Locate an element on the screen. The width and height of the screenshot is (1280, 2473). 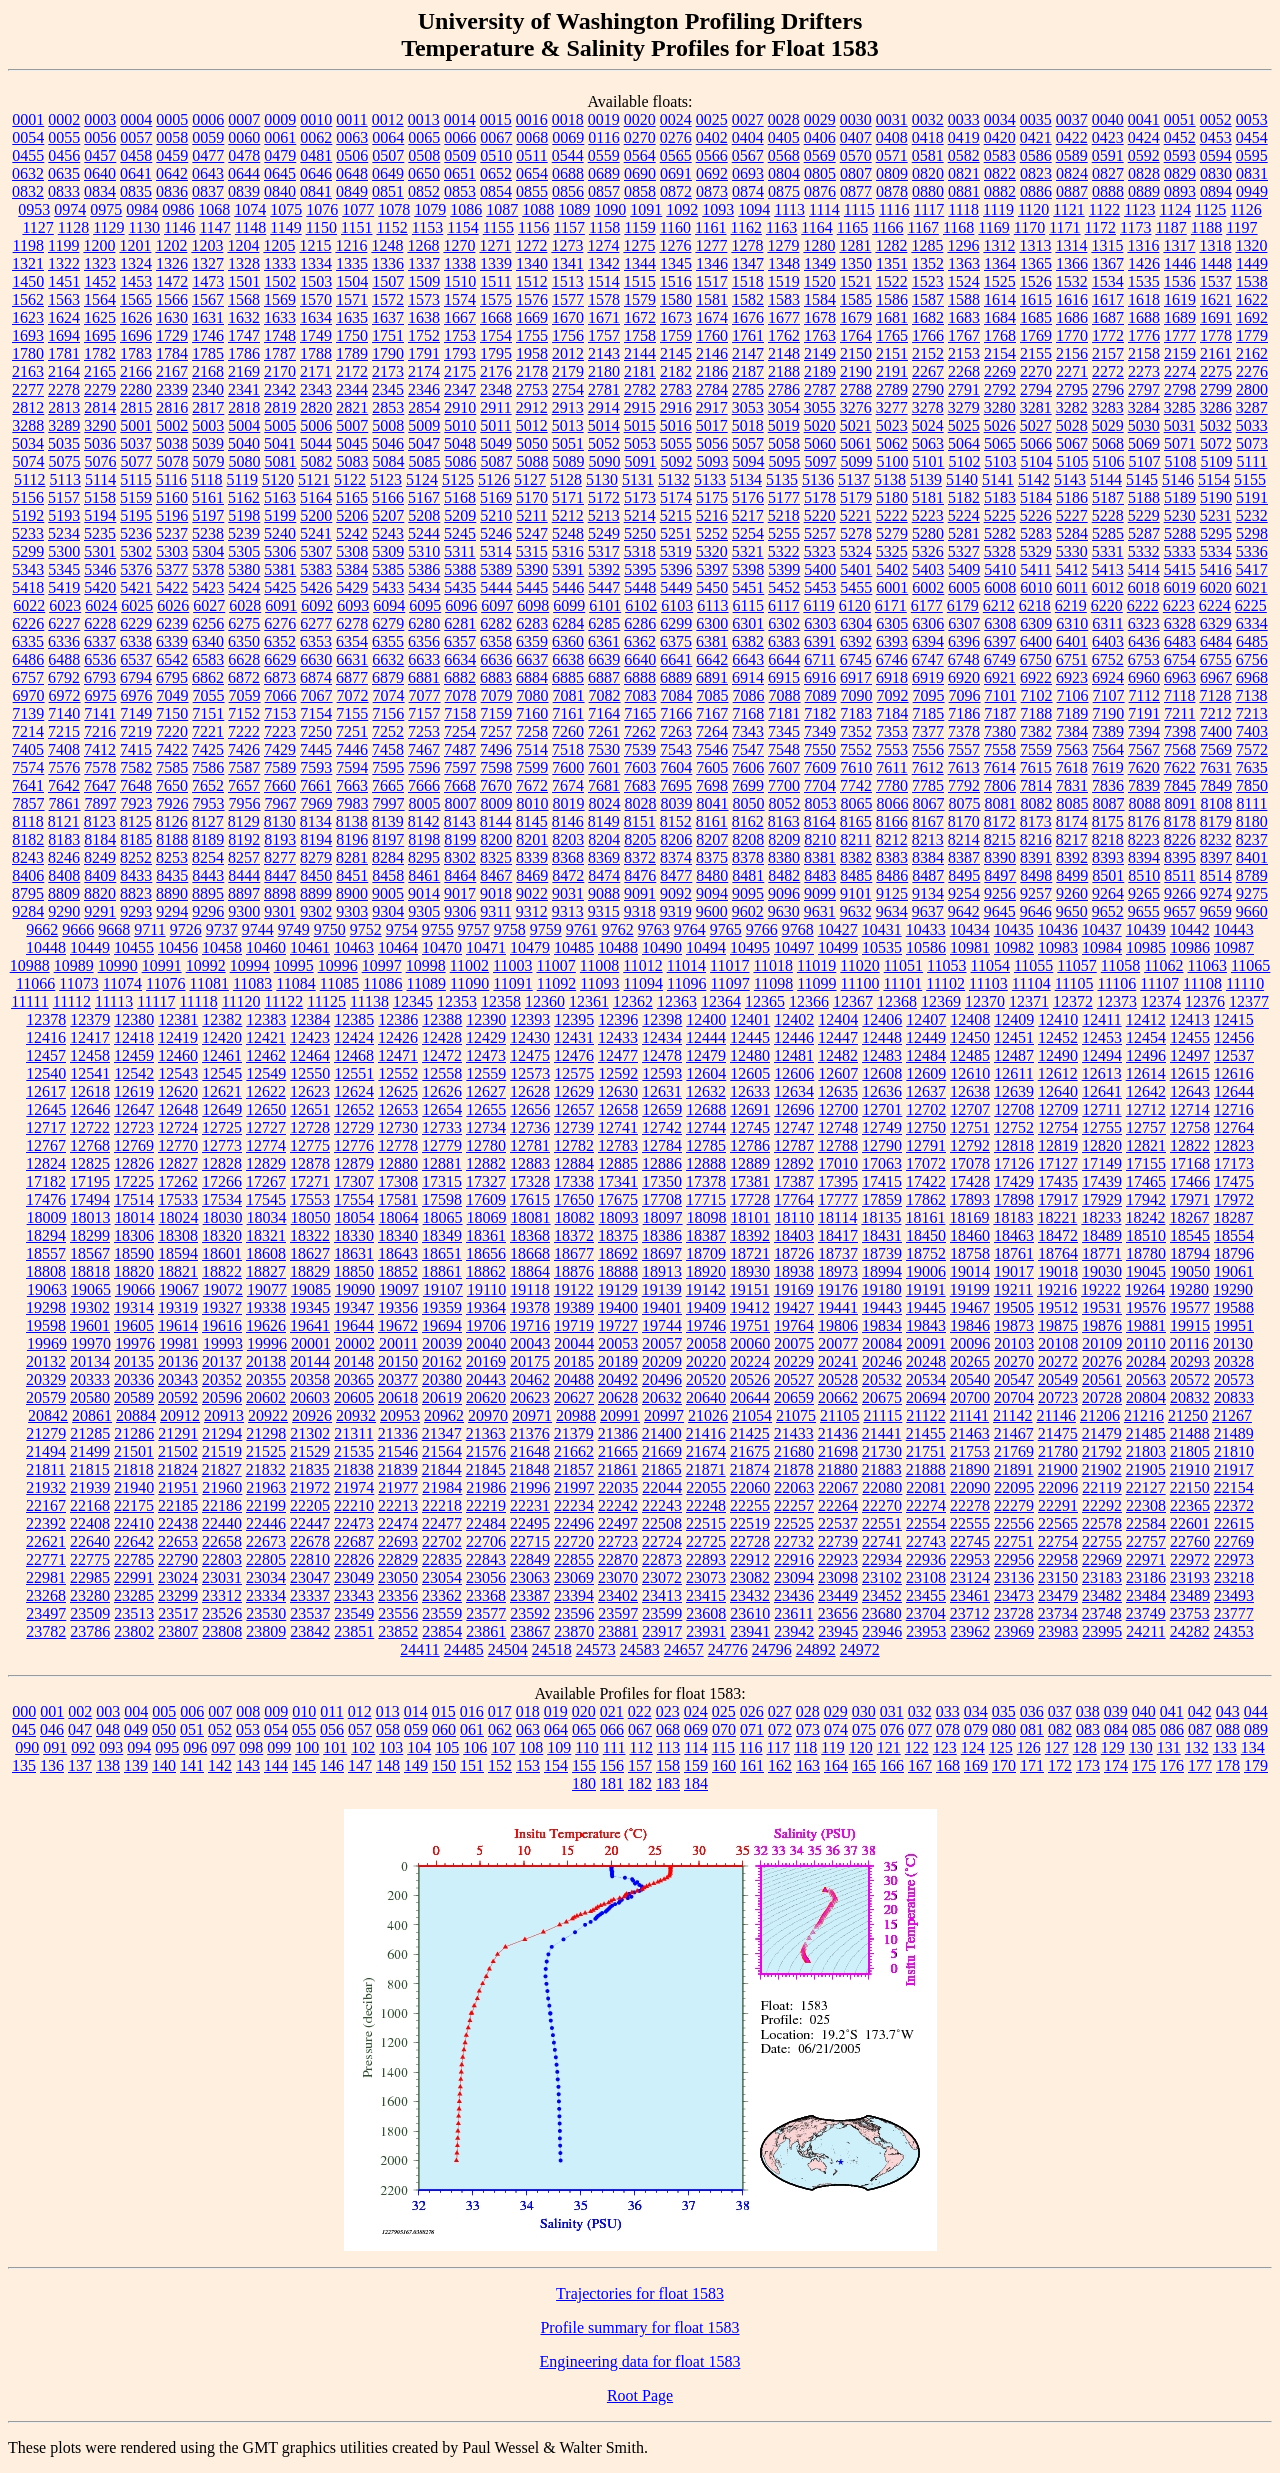
8134 is located at coordinates (316, 821).